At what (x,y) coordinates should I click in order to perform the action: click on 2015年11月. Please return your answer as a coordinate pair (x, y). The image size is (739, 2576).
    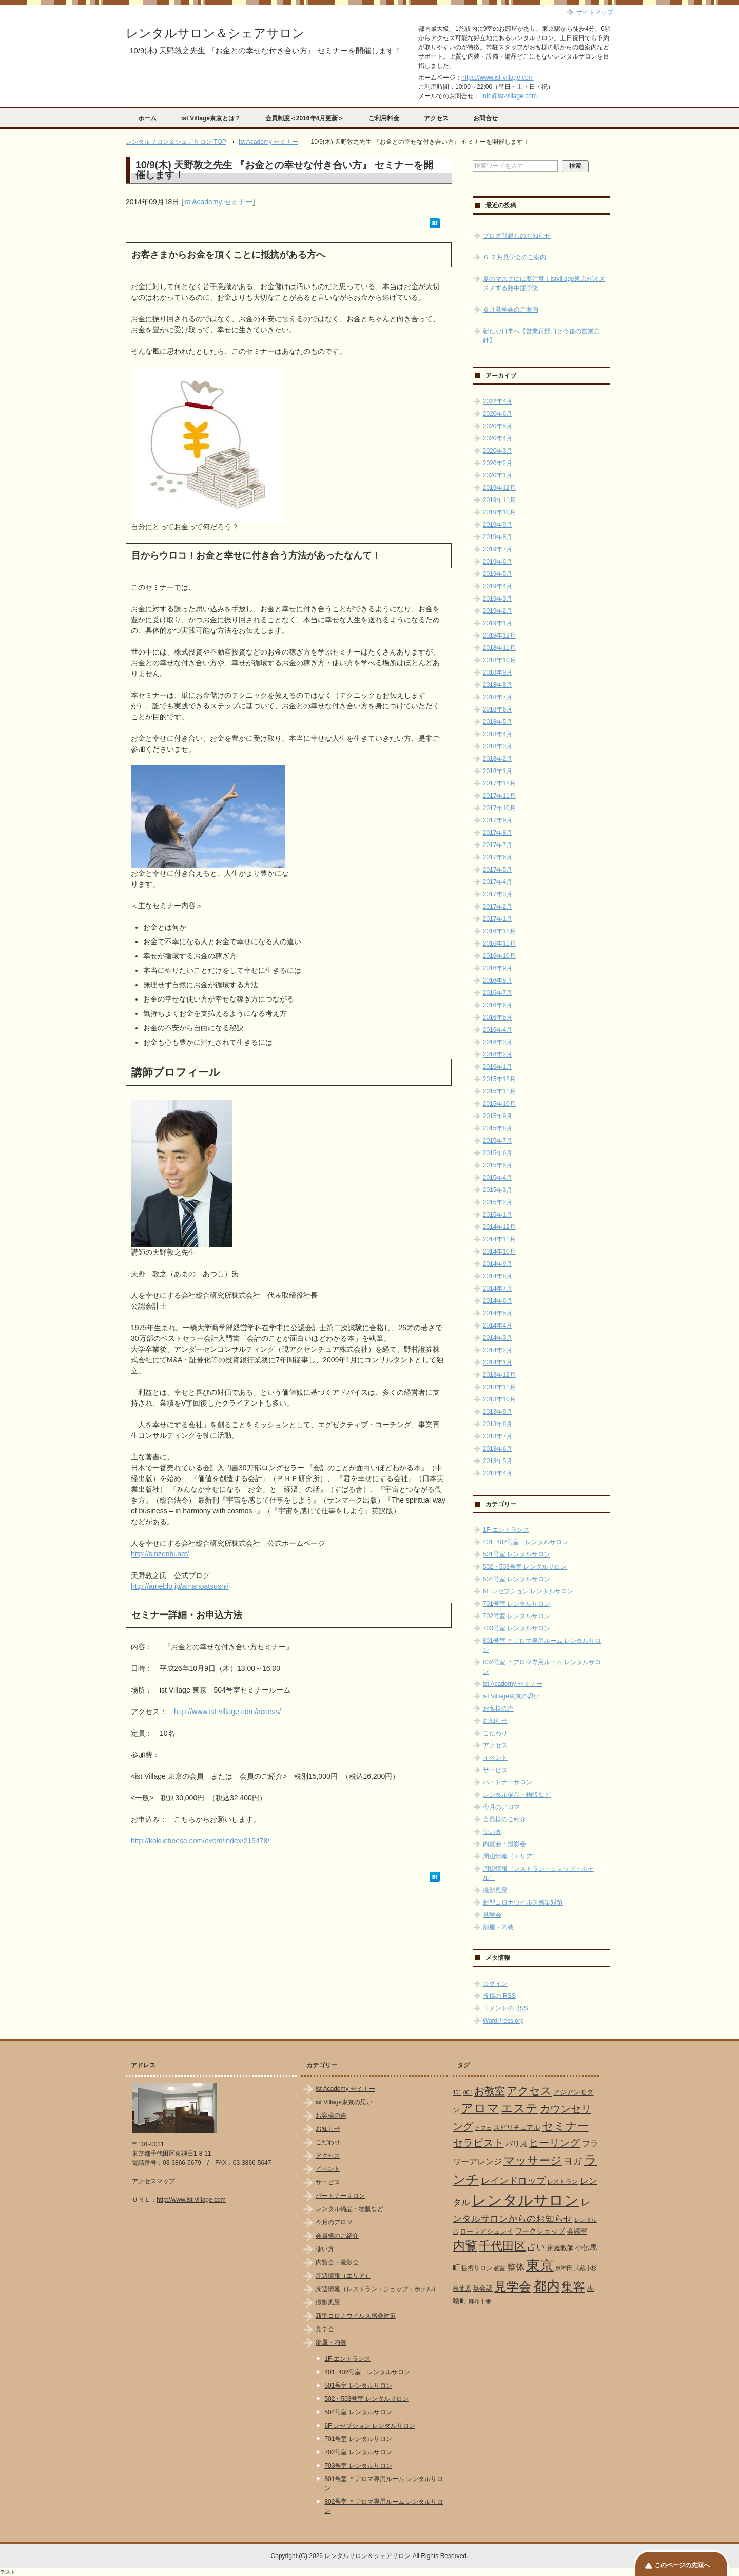
    Looking at the image, I should click on (499, 1091).